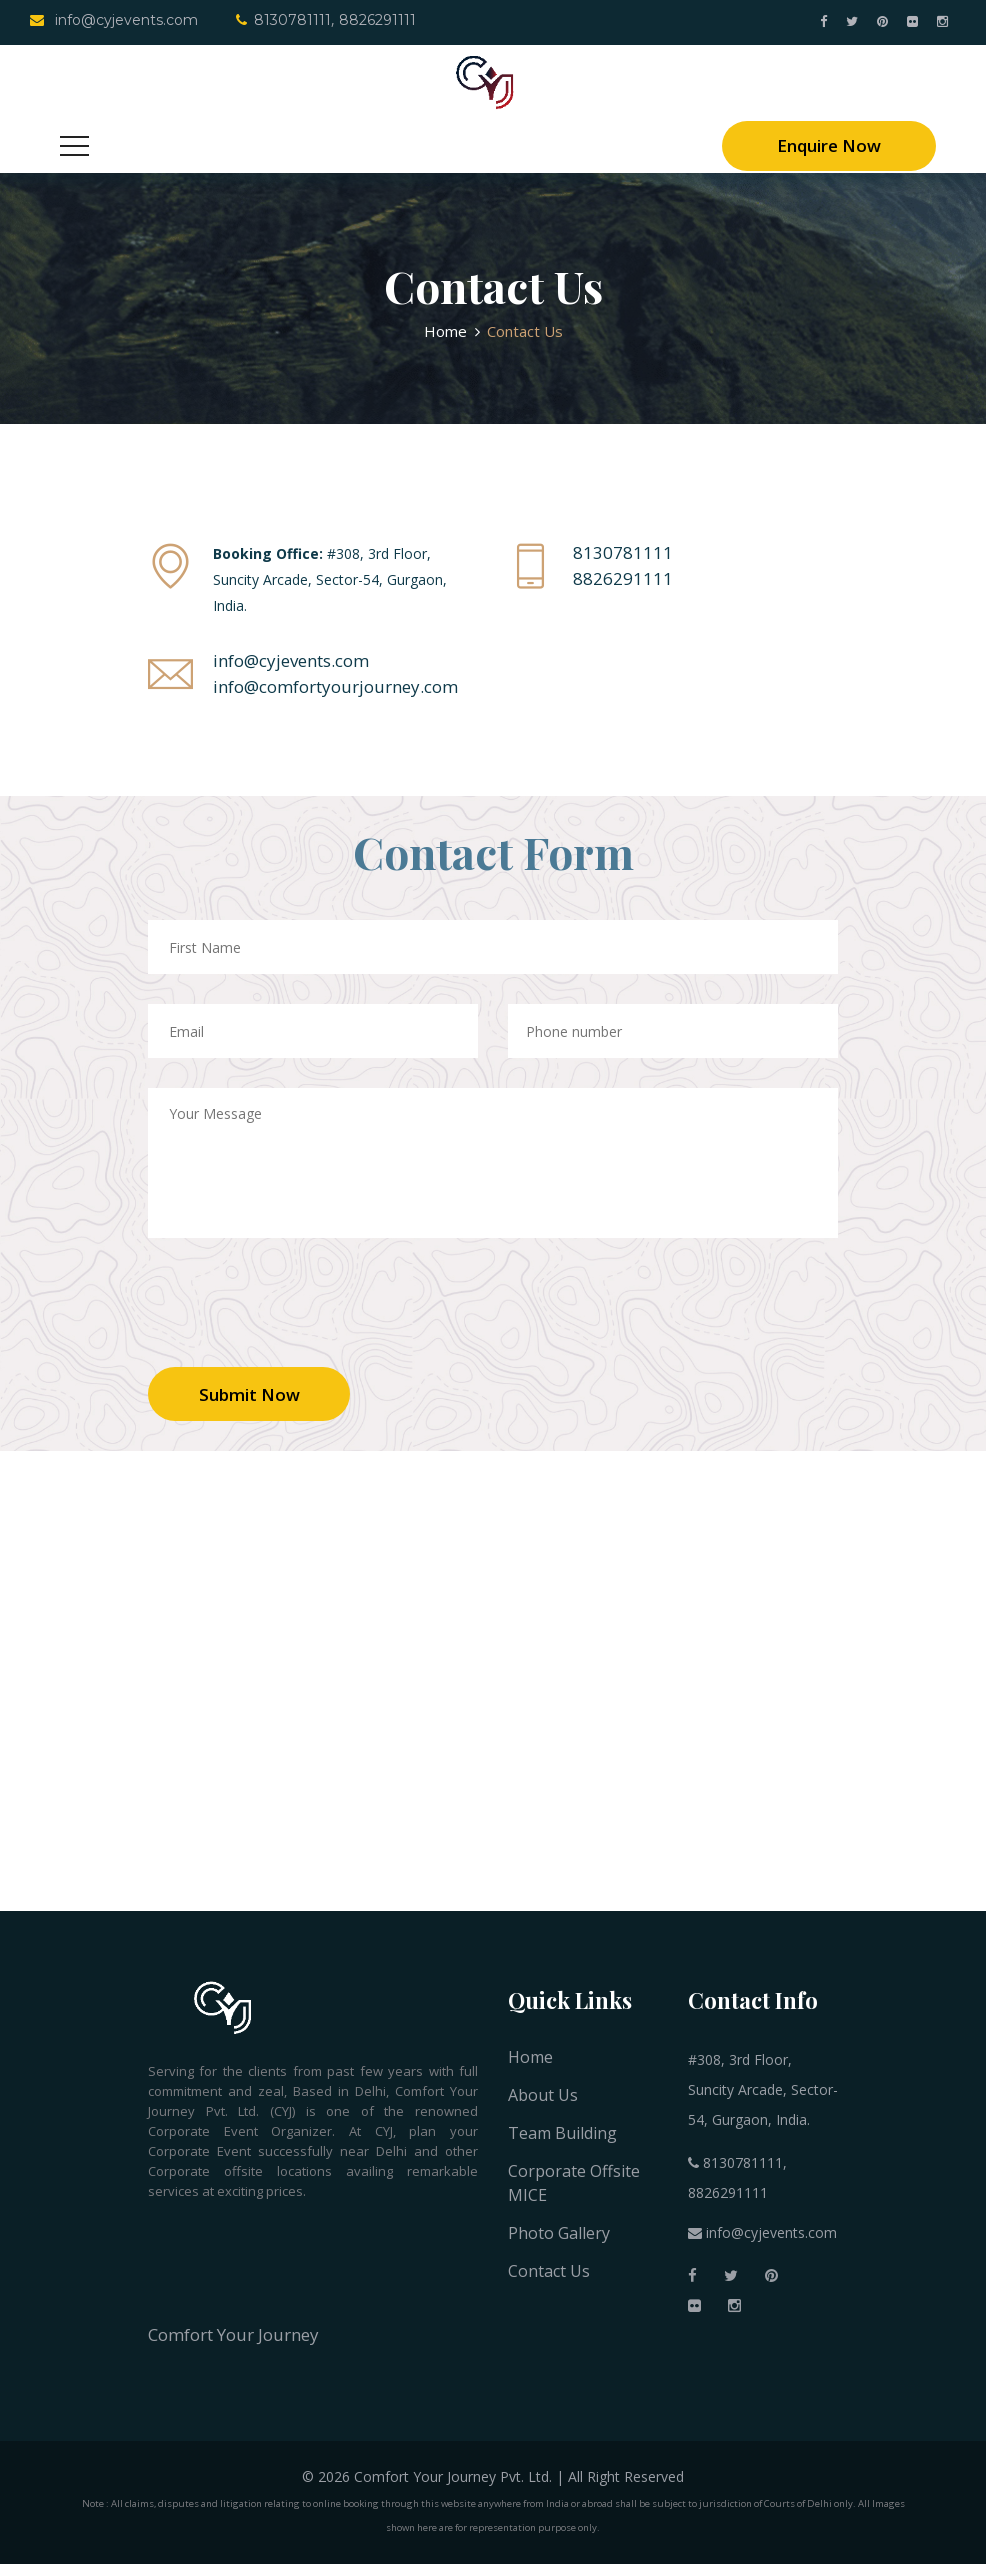 This screenshot has height=2564, width=986. I want to click on info@comfortyourjourney.com, so click(335, 686).